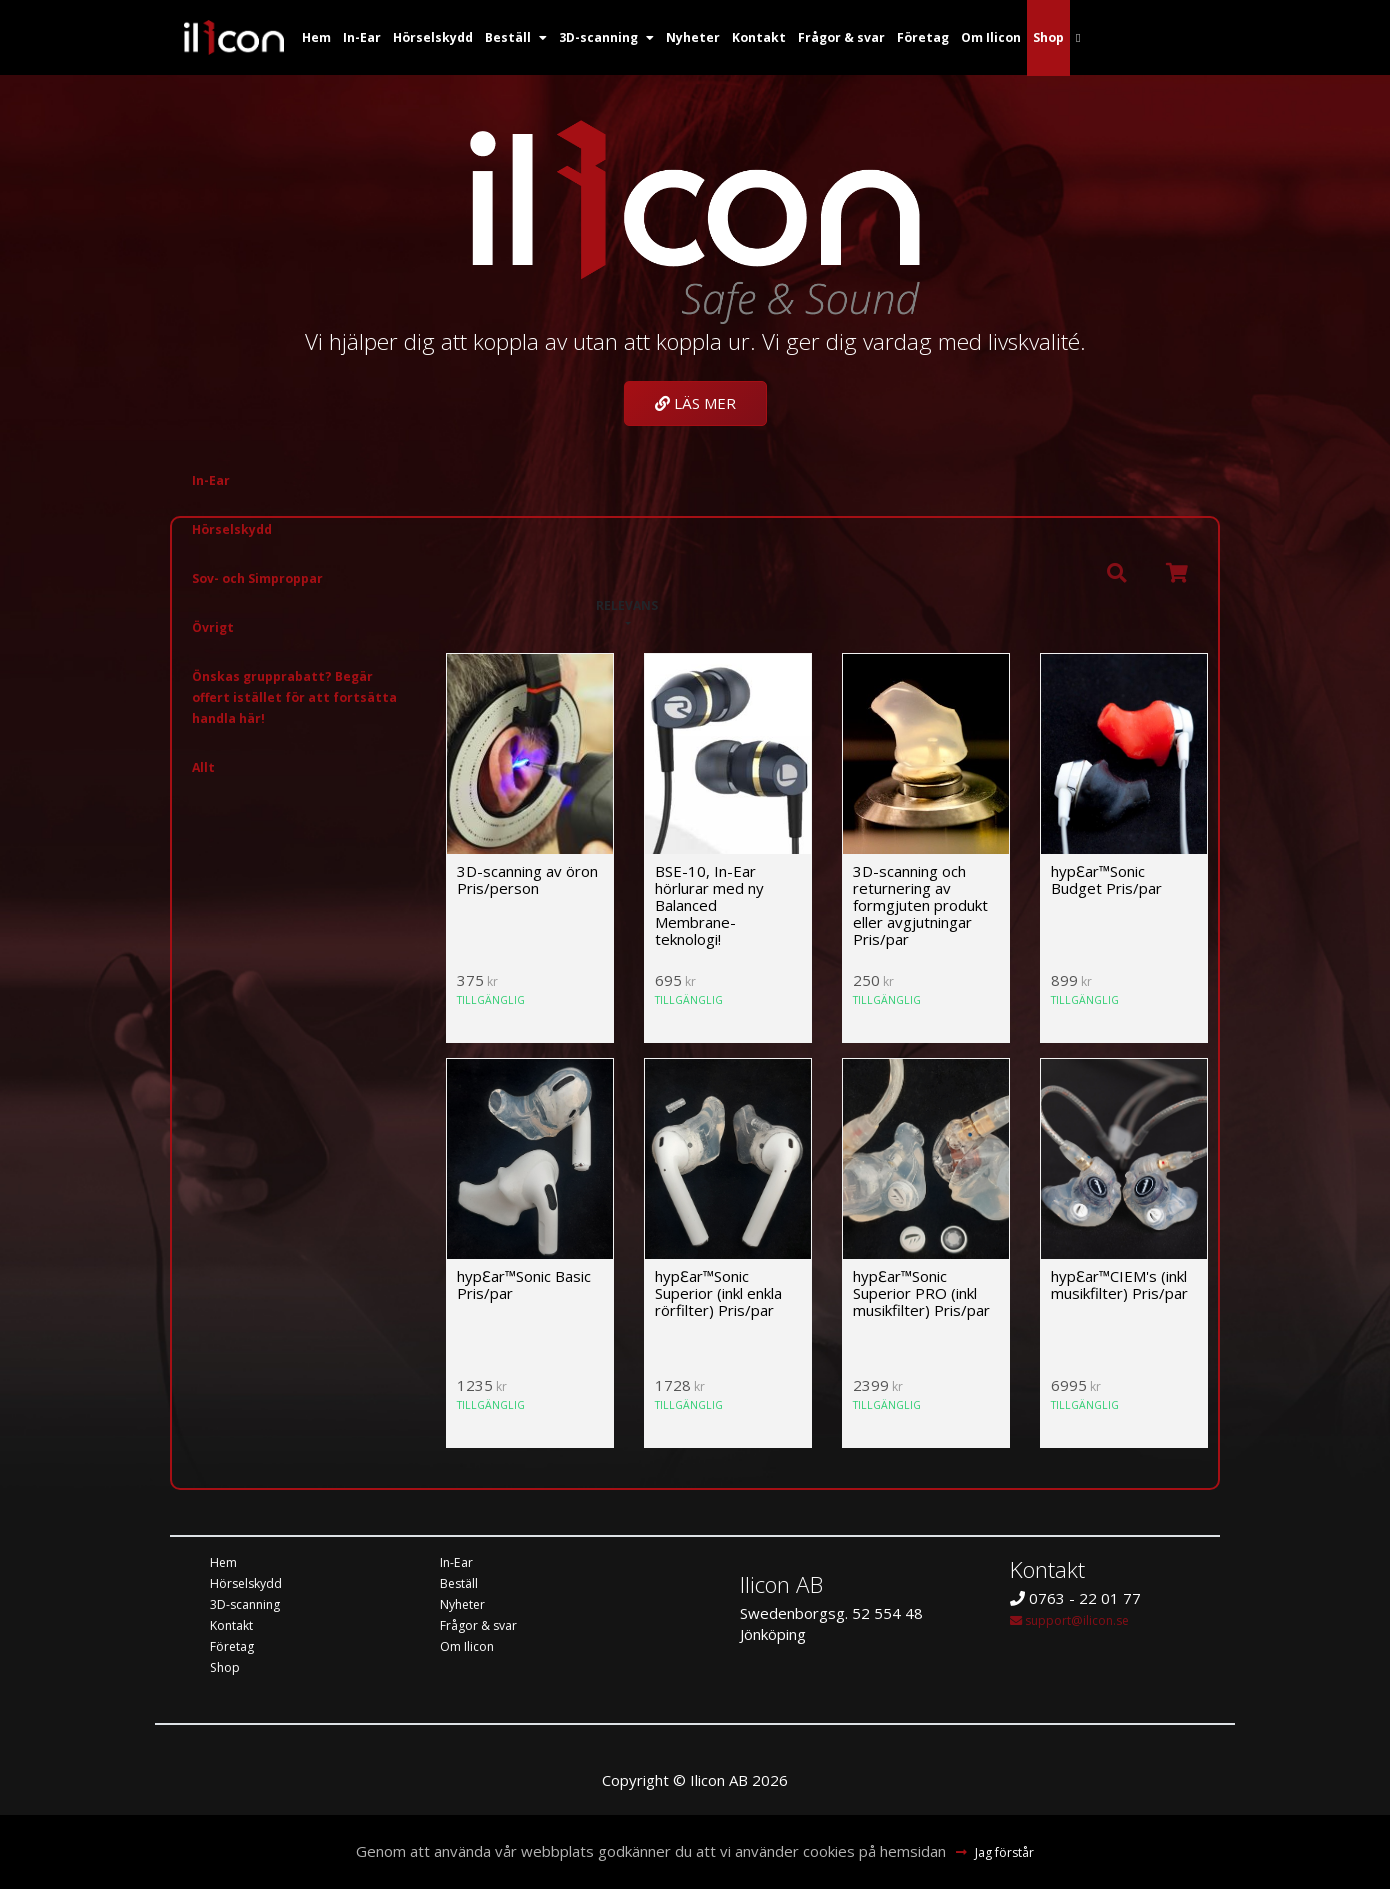 Image resolution: width=1390 pixels, height=1889 pixels. Describe the element at coordinates (472, 1649) in the screenshot. I see `Om Ilicon` at that location.